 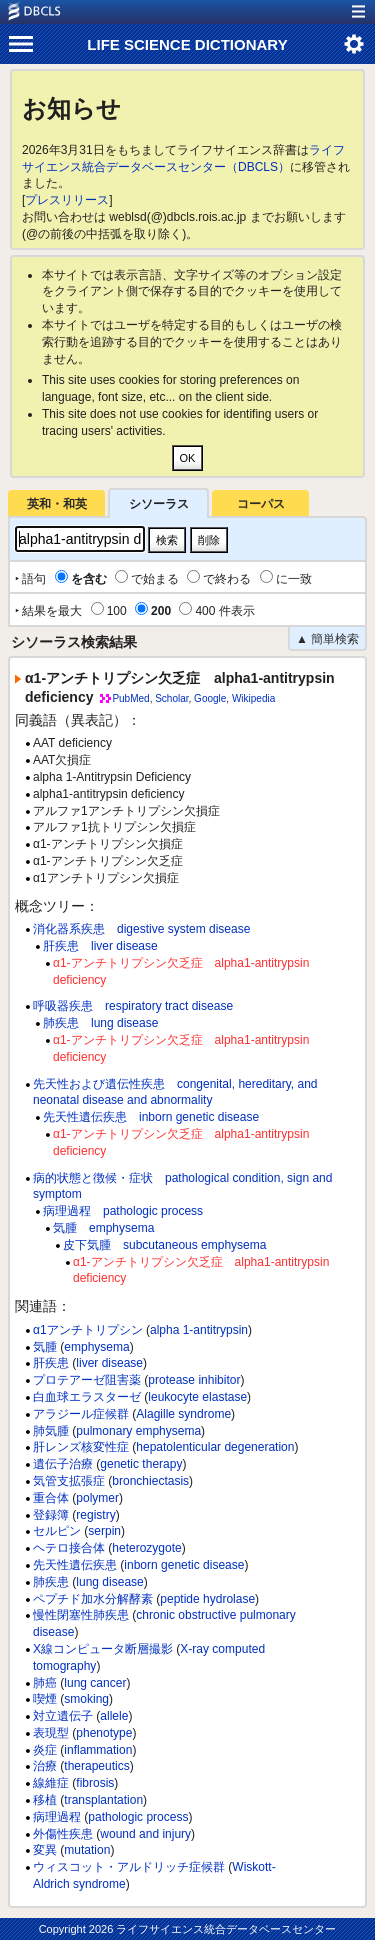 What do you see at coordinates (95, 1683) in the screenshot?
I see `lung cancer` at bounding box center [95, 1683].